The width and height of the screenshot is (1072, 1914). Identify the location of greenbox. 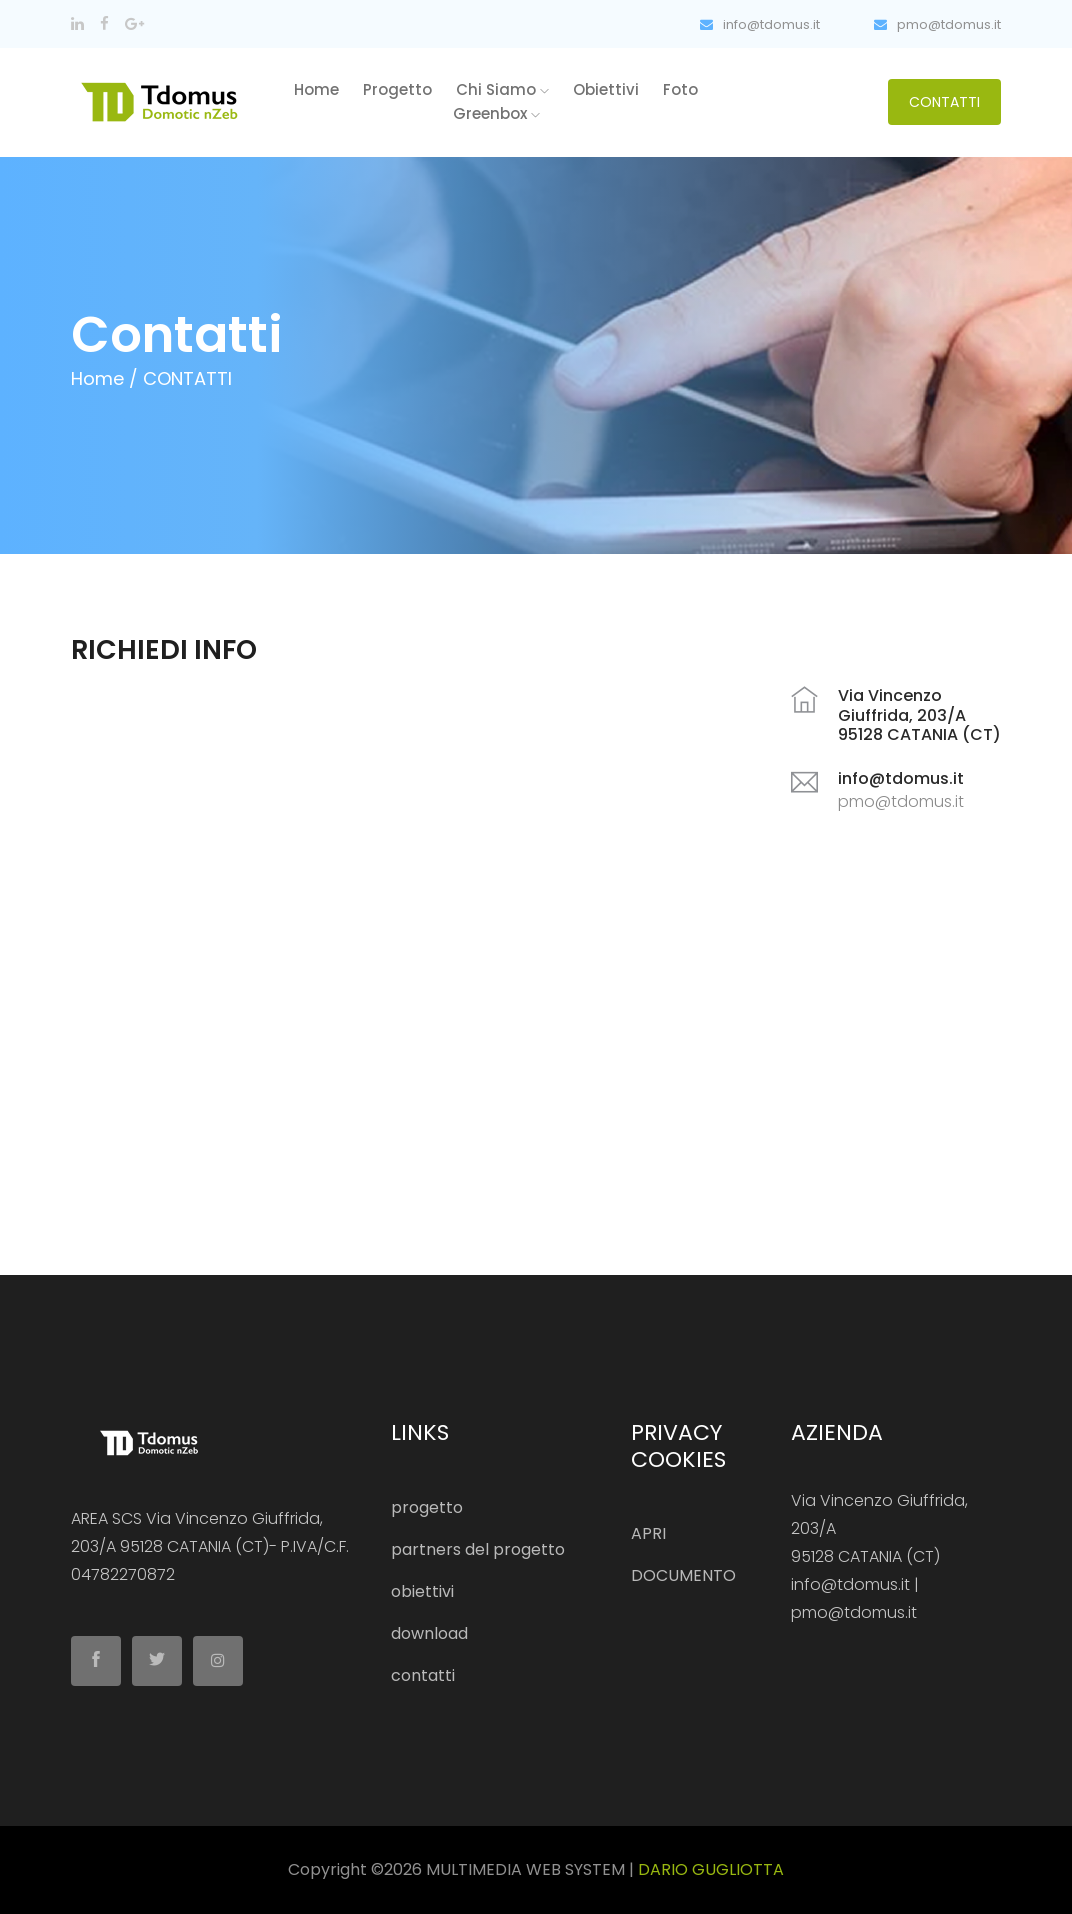
(496, 113).